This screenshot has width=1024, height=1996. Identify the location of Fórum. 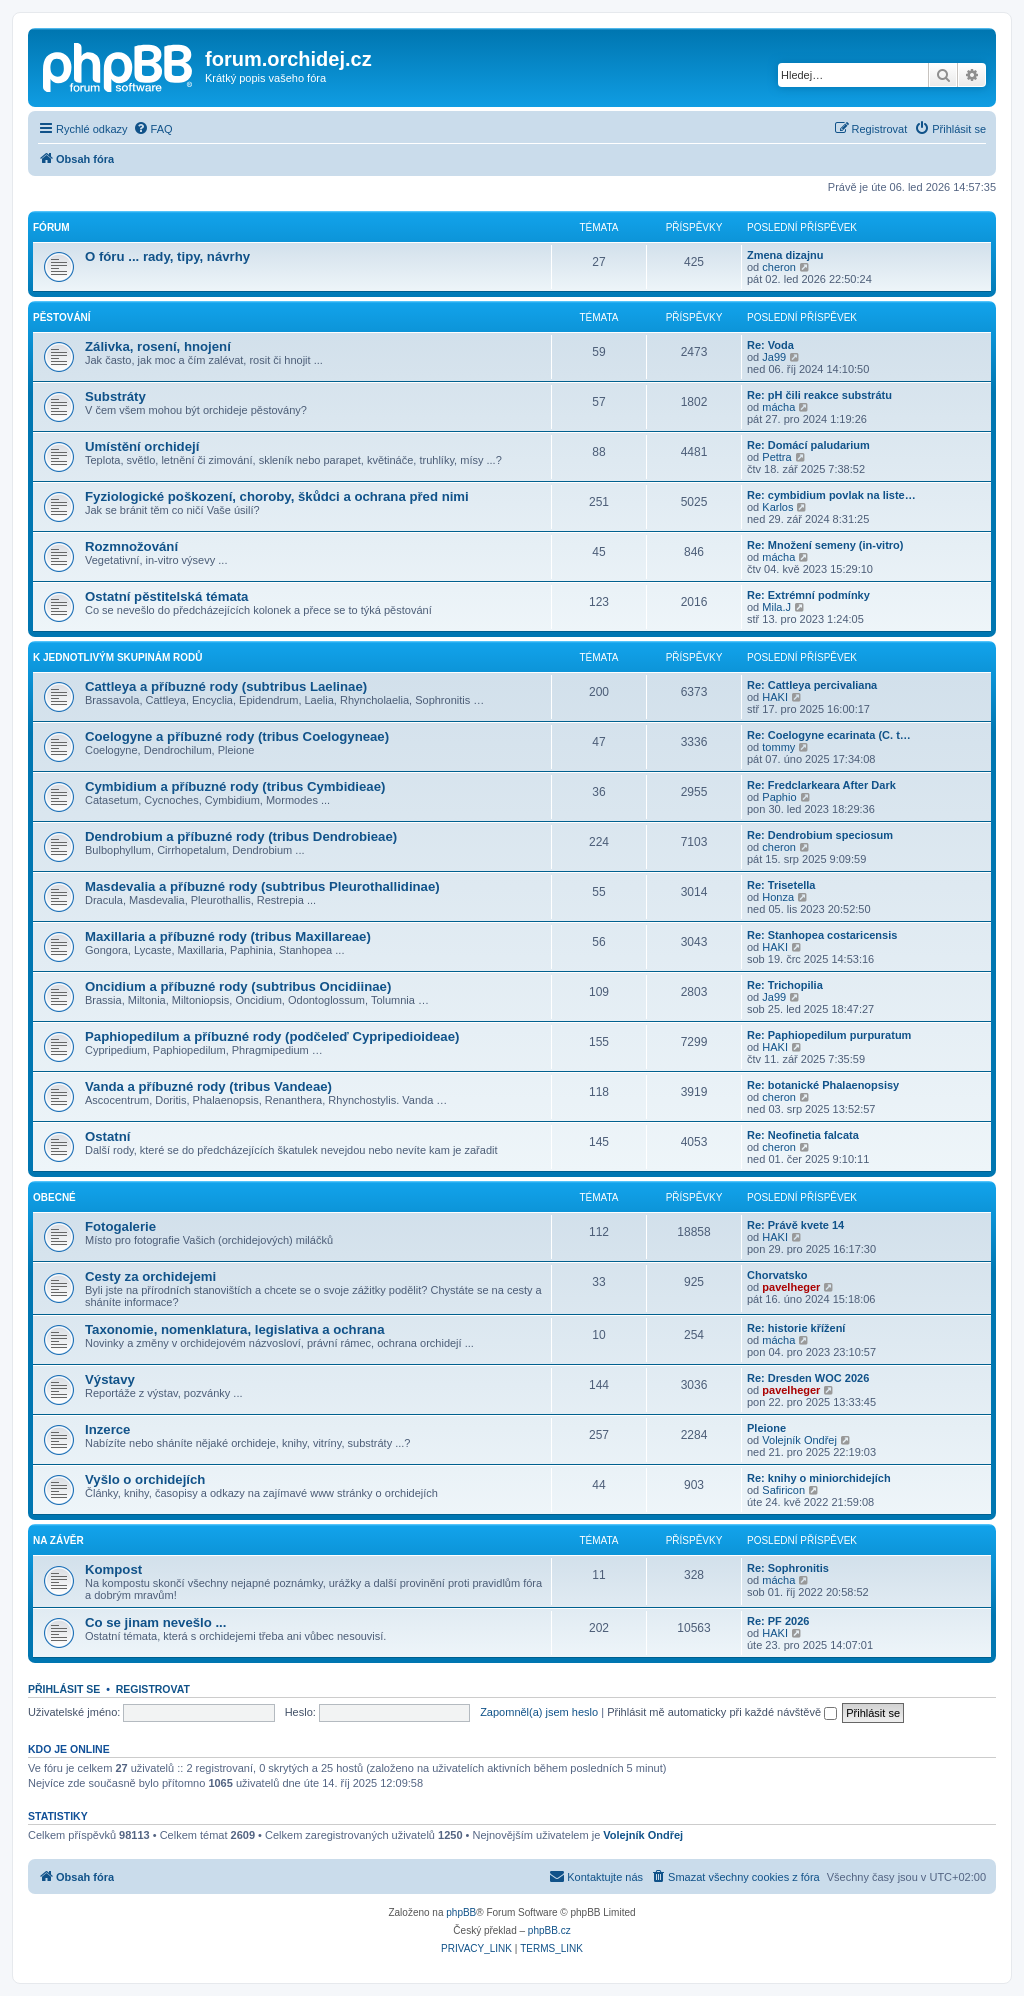
(51, 227).